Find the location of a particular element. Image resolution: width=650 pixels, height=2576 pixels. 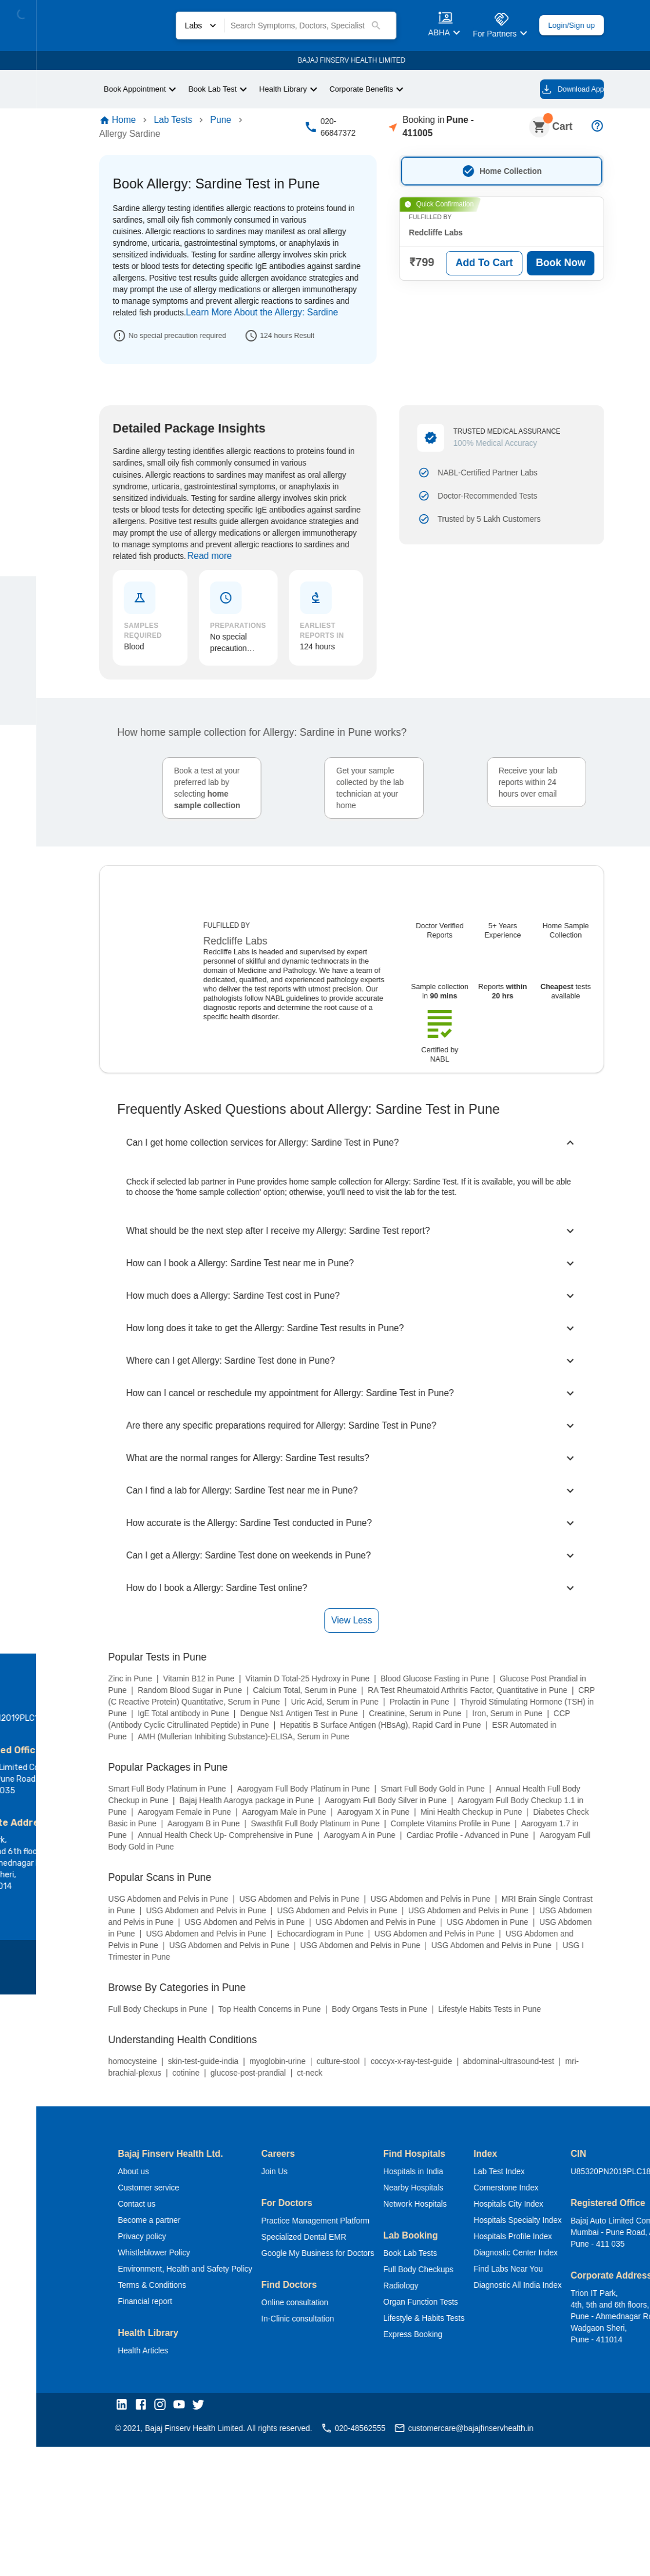

[button] is located at coordinates (91, 1953).